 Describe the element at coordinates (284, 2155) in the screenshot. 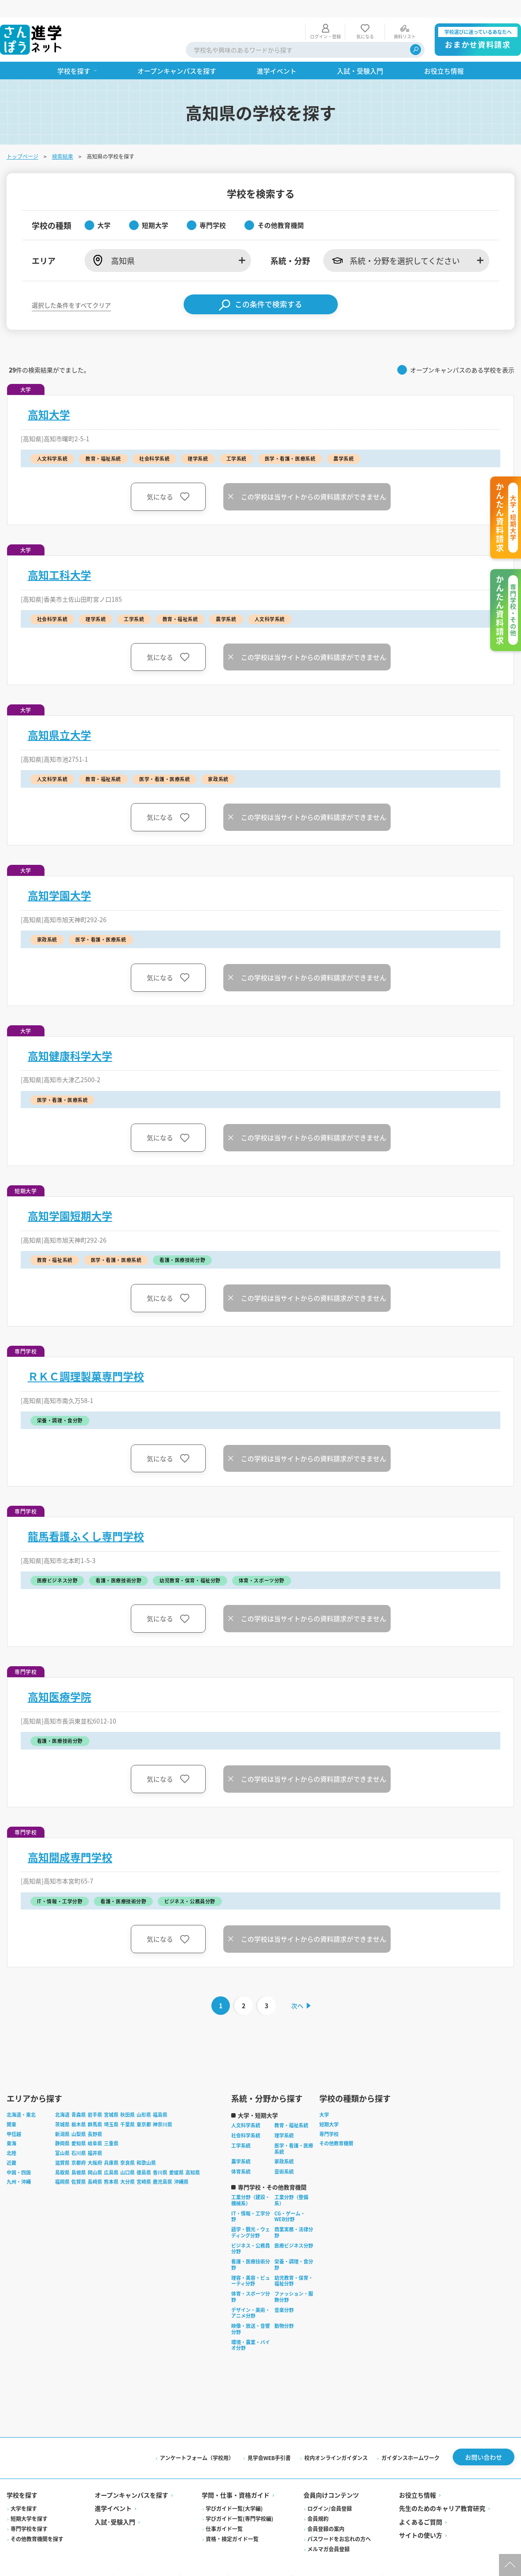

I see `芸術系統` at that location.